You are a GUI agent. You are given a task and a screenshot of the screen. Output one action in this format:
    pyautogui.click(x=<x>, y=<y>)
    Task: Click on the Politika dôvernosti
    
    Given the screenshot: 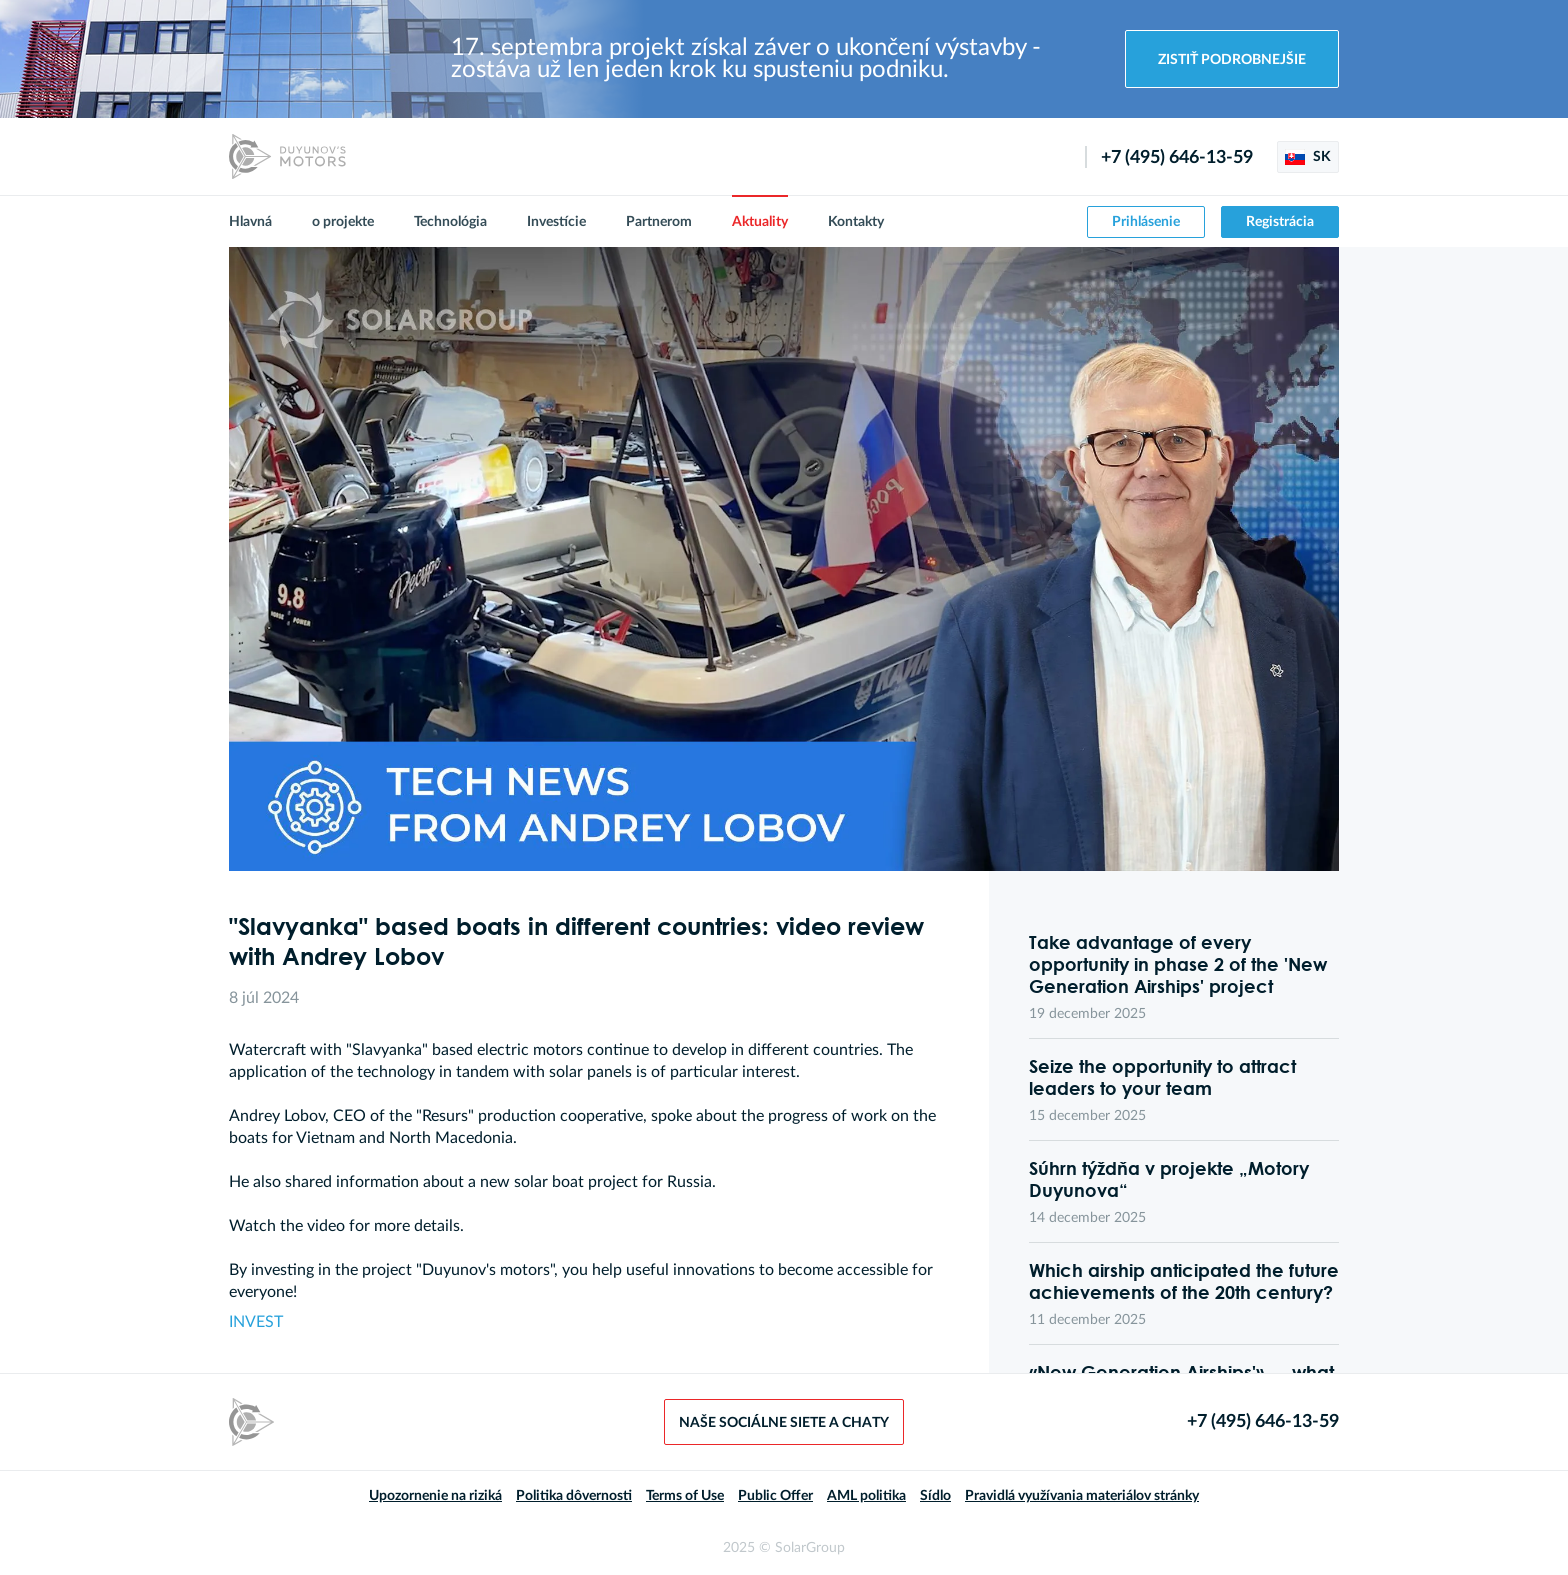 What is the action you would take?
    pyautogui.click(x=574, y=1496)
    